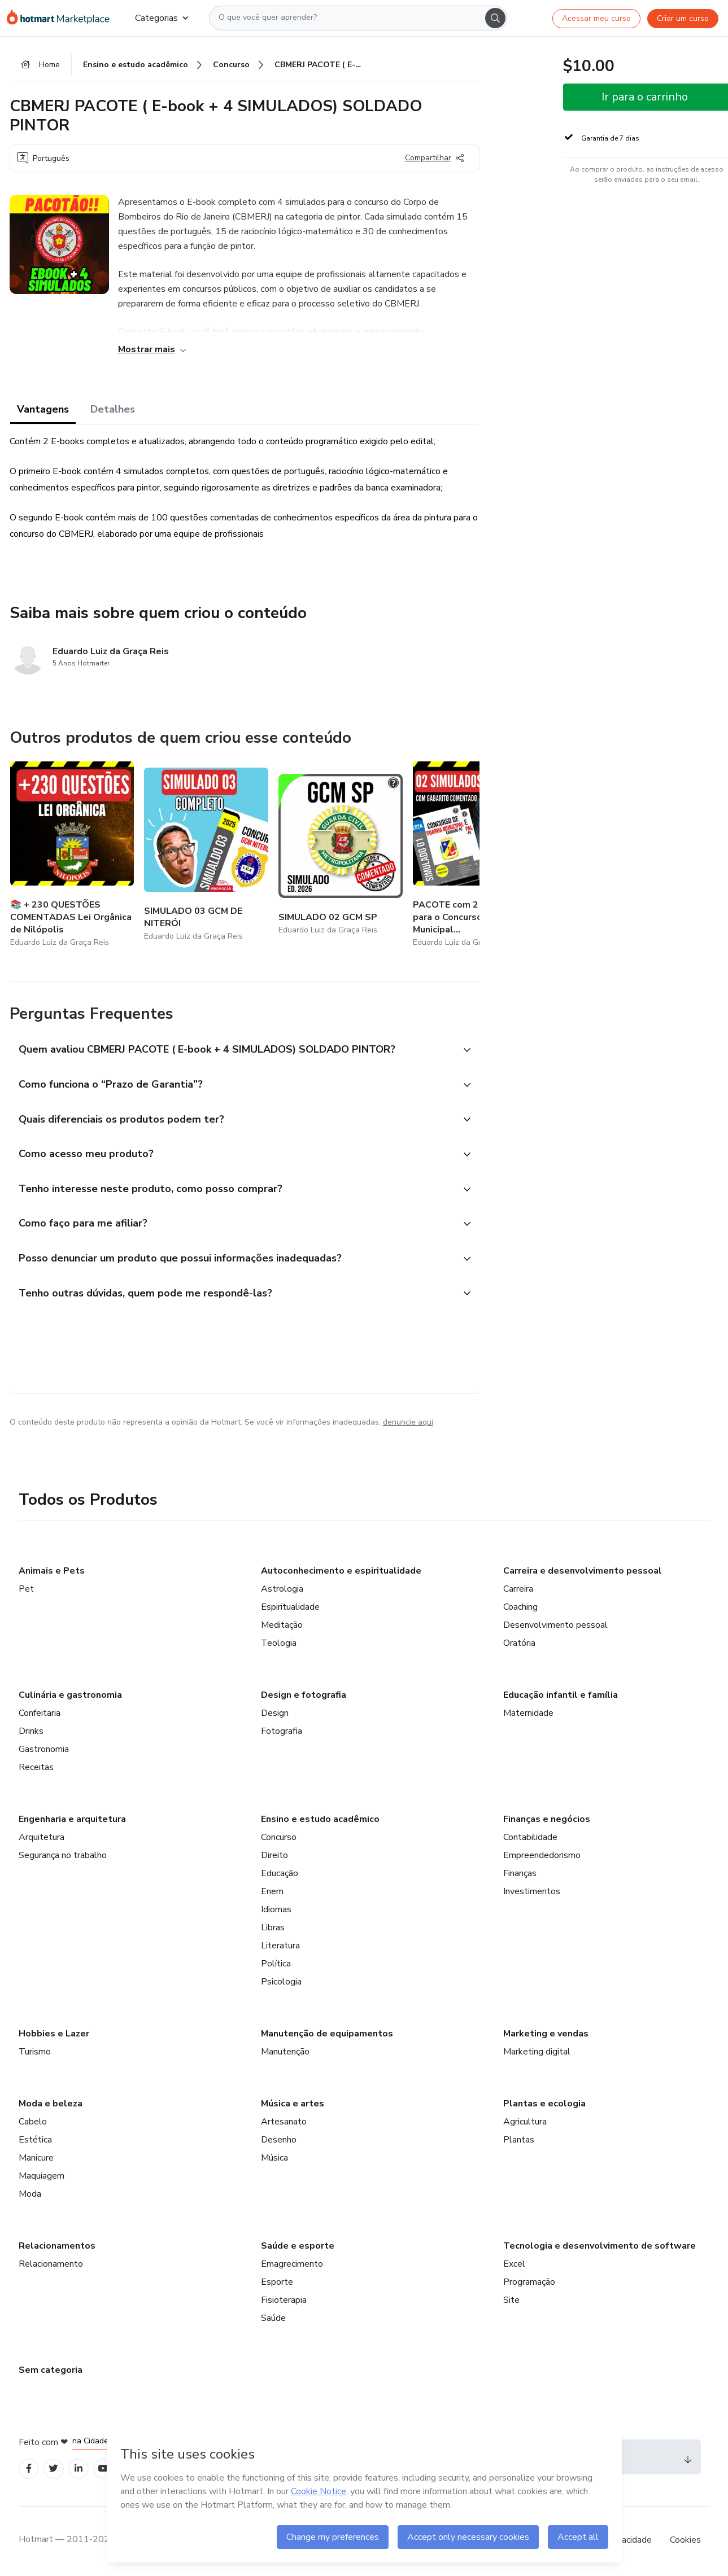 The image size is (728, 2576). Describe the element at coordinates (53, 2470) in the screenshot. I see `[Open Twitter profiles]` at that location.